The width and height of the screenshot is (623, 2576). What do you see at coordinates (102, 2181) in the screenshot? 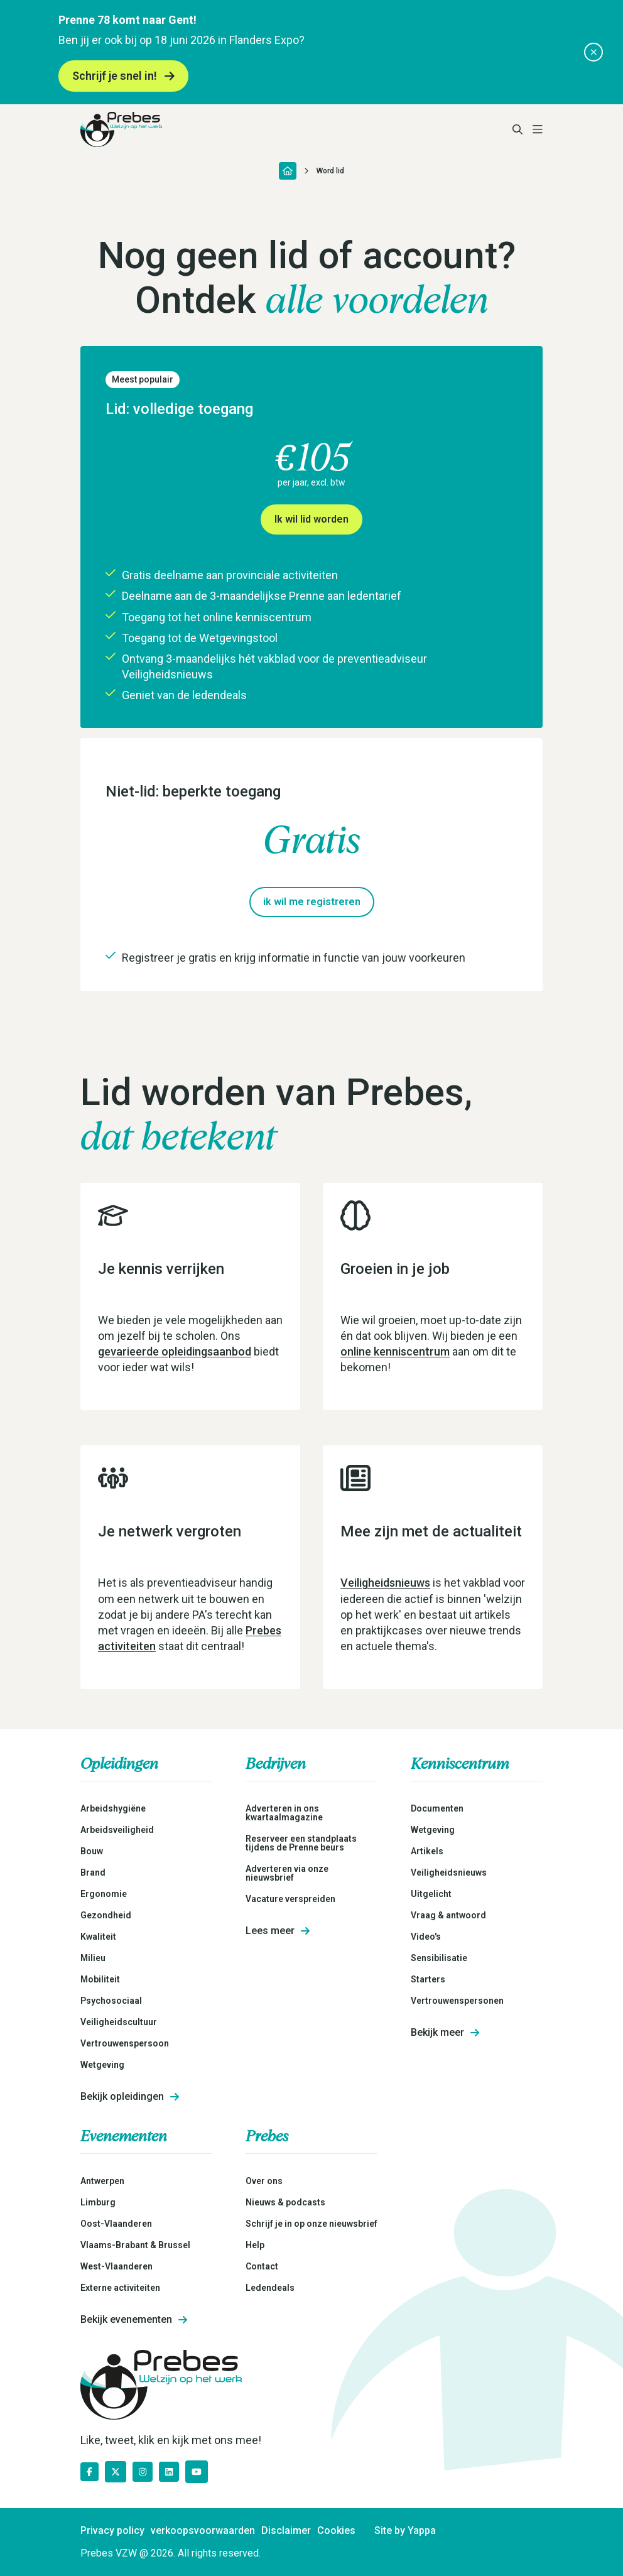
I see `Antwerpen` at bounding box center [102, 2181].